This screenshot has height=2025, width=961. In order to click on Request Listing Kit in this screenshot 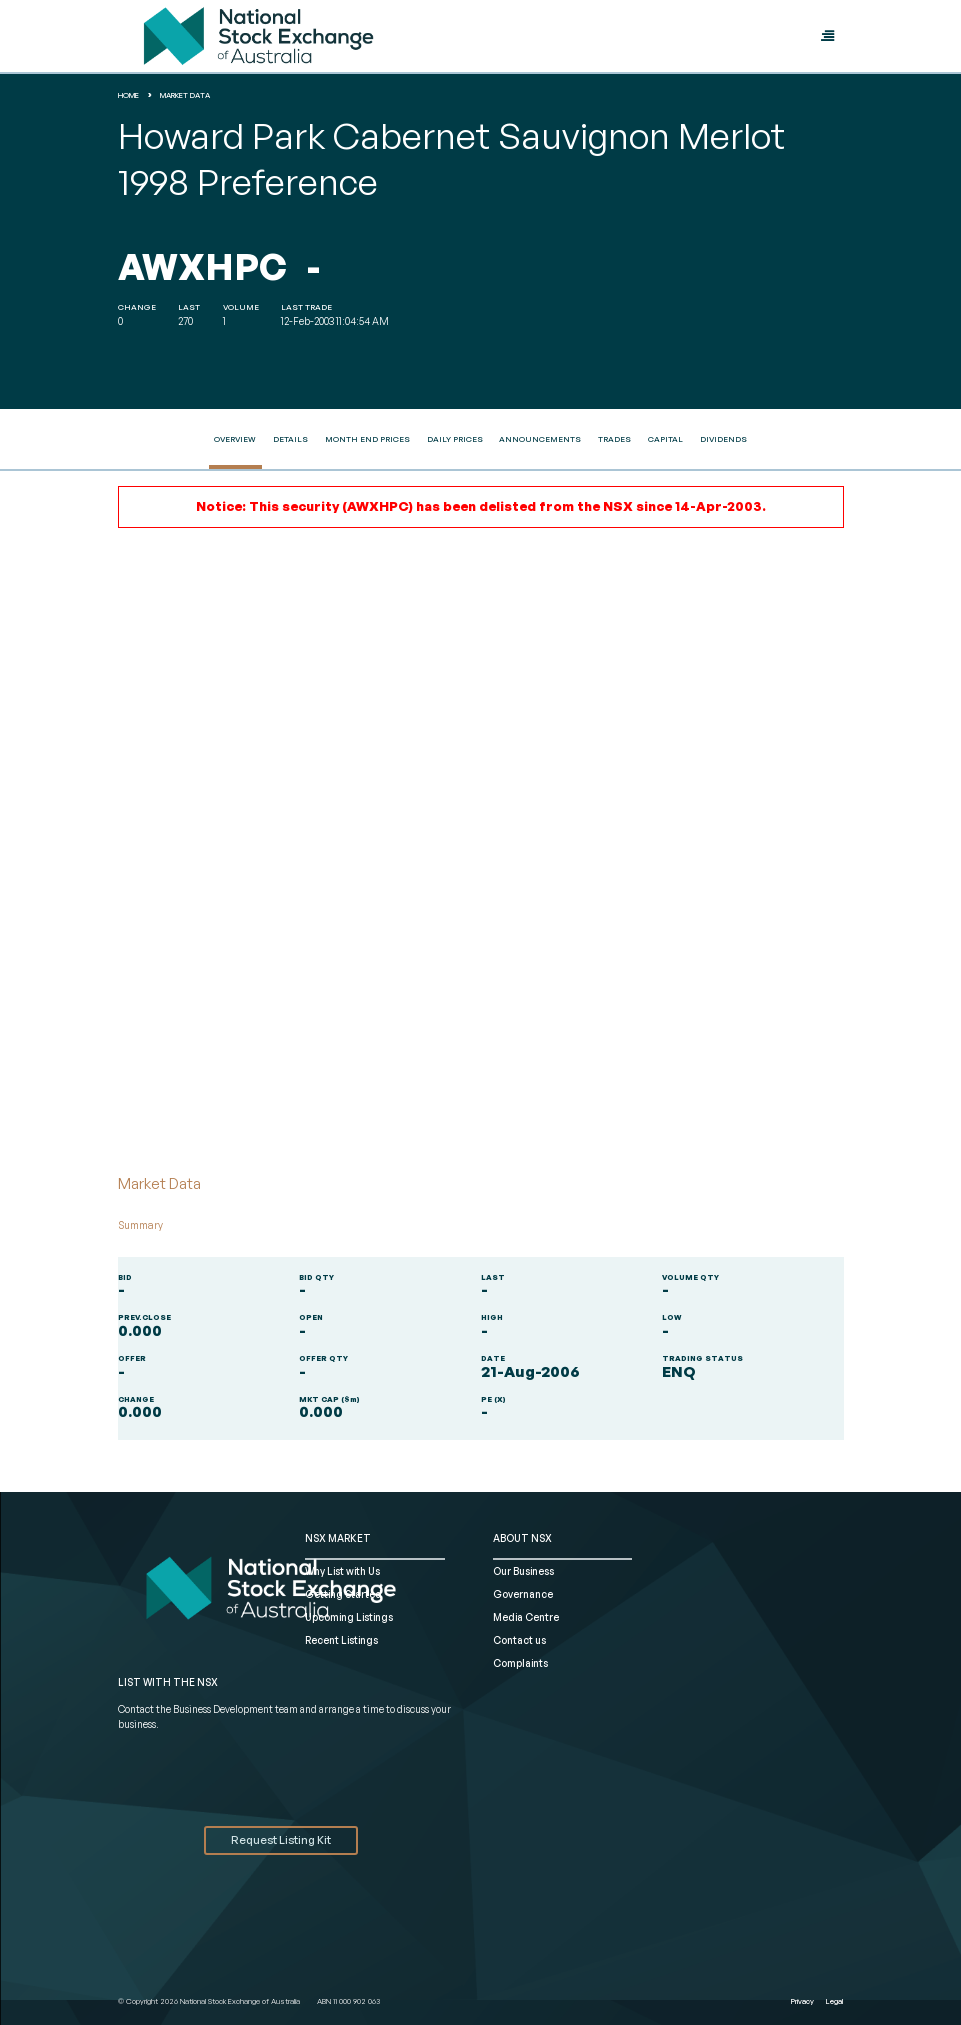, I will do `click(281, 1840)`.